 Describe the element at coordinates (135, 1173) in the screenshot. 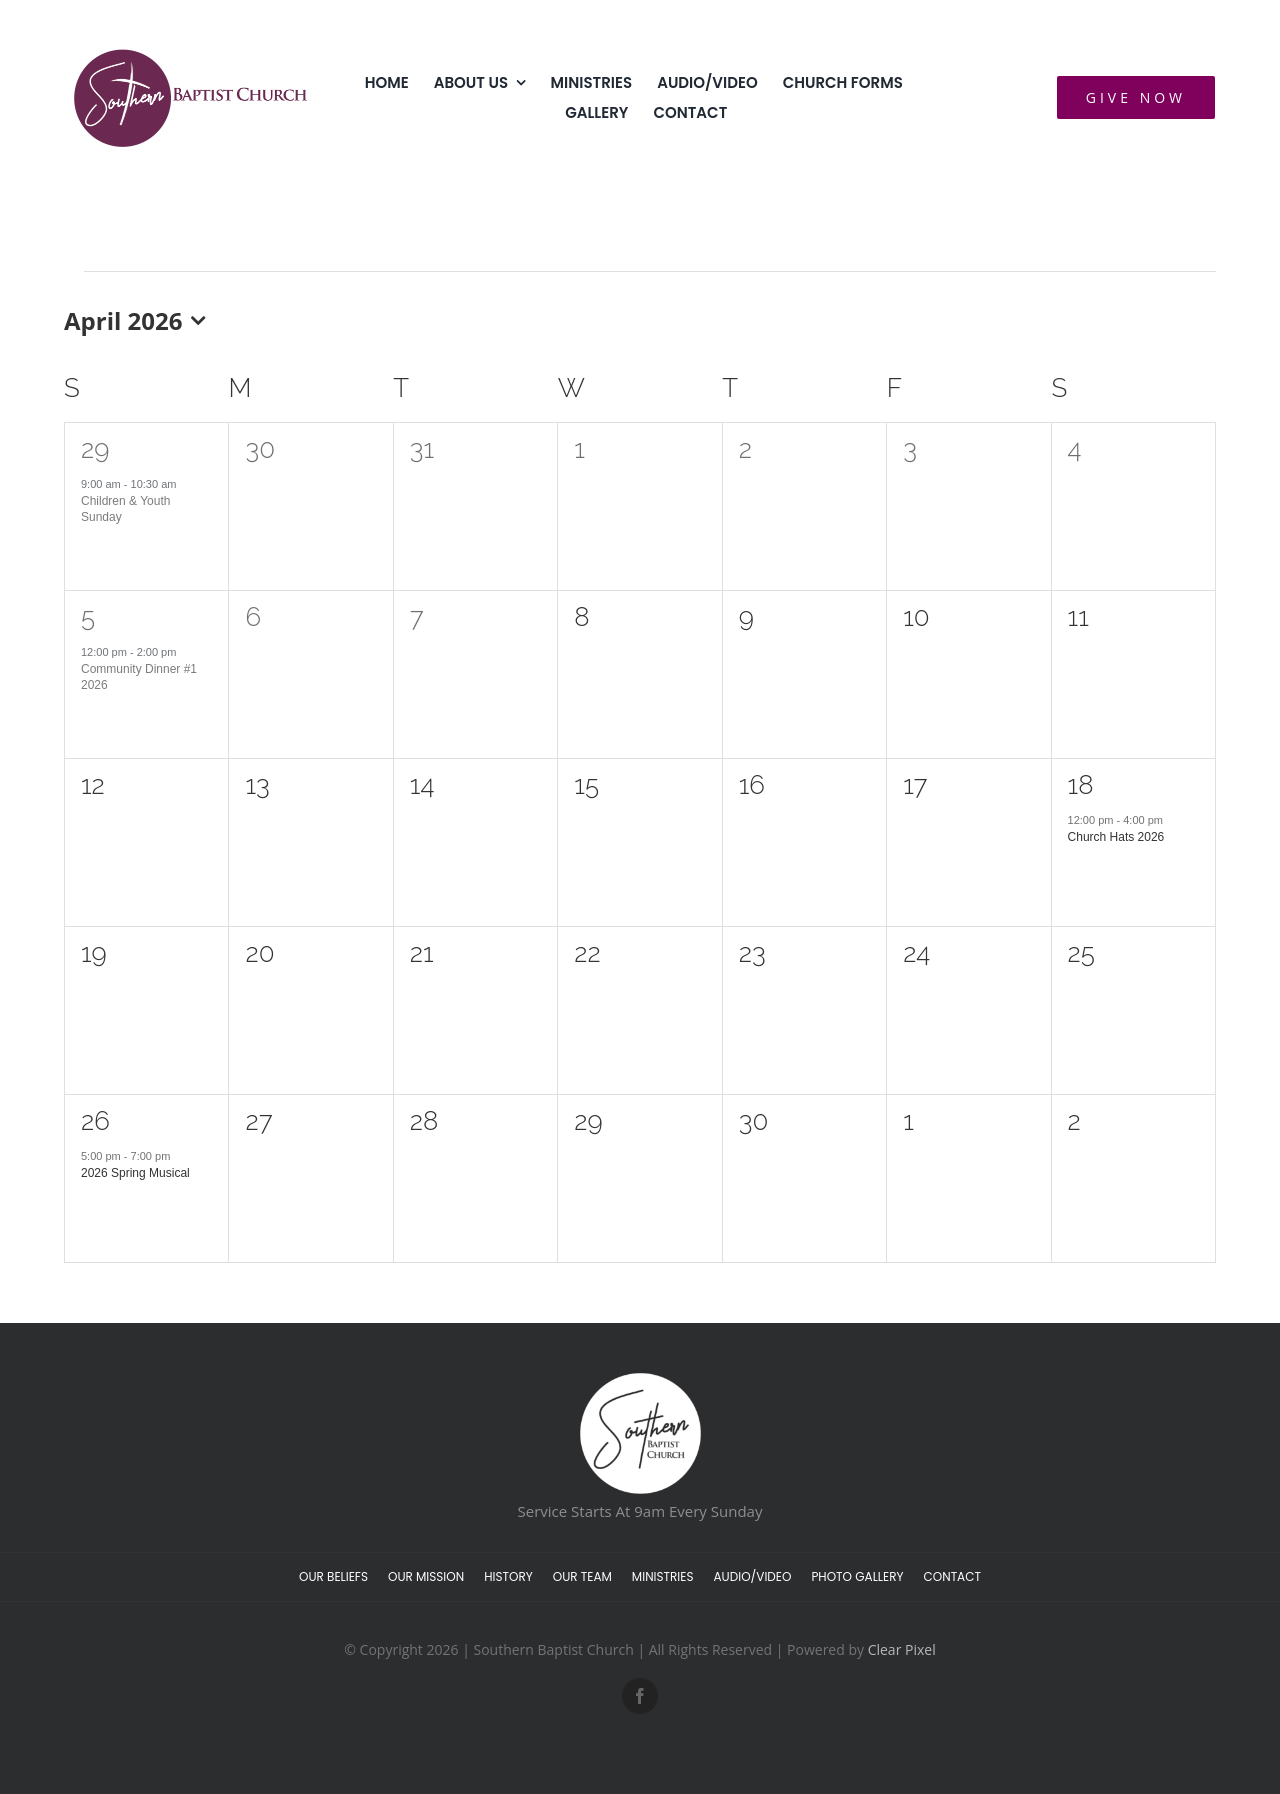

I see `2026 Spring Musical` at that location.